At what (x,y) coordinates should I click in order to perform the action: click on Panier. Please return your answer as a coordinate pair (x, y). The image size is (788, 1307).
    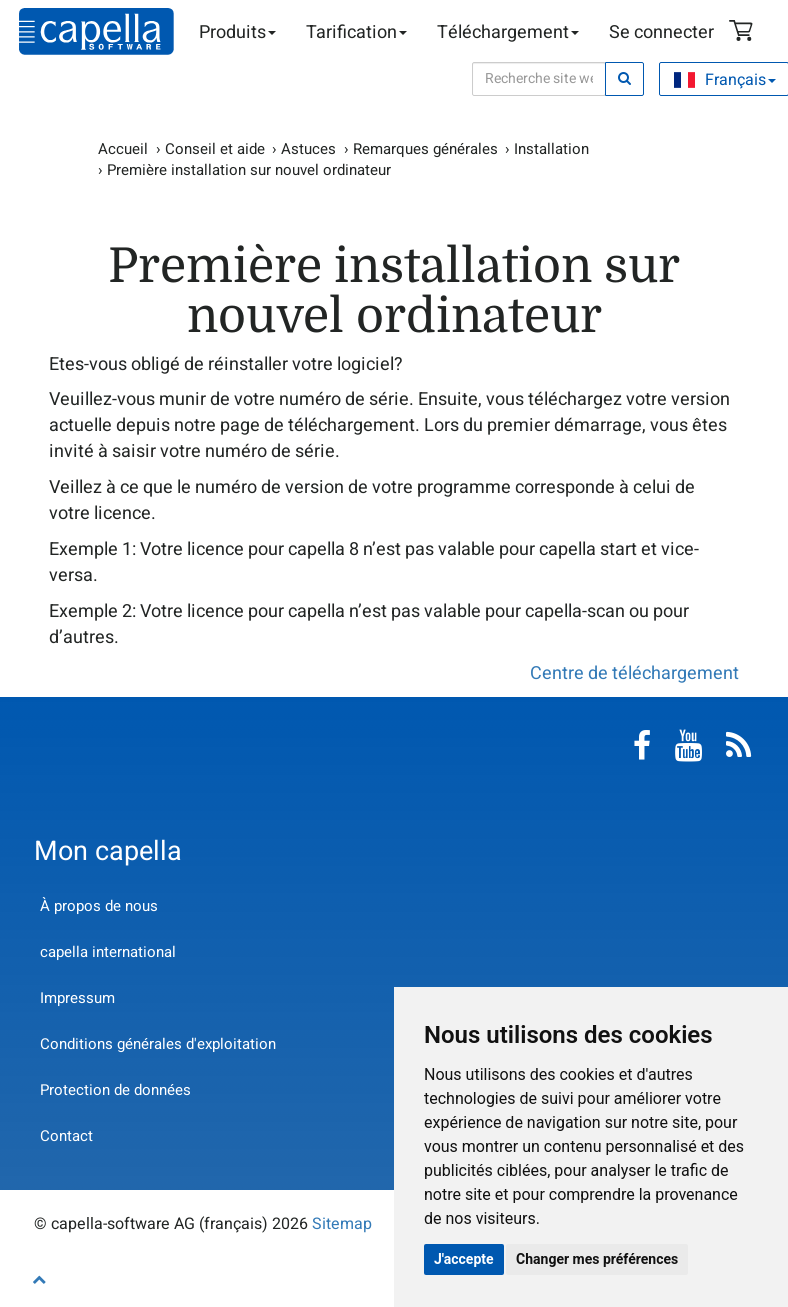
    Looking at the image, I should click on (744, 33).